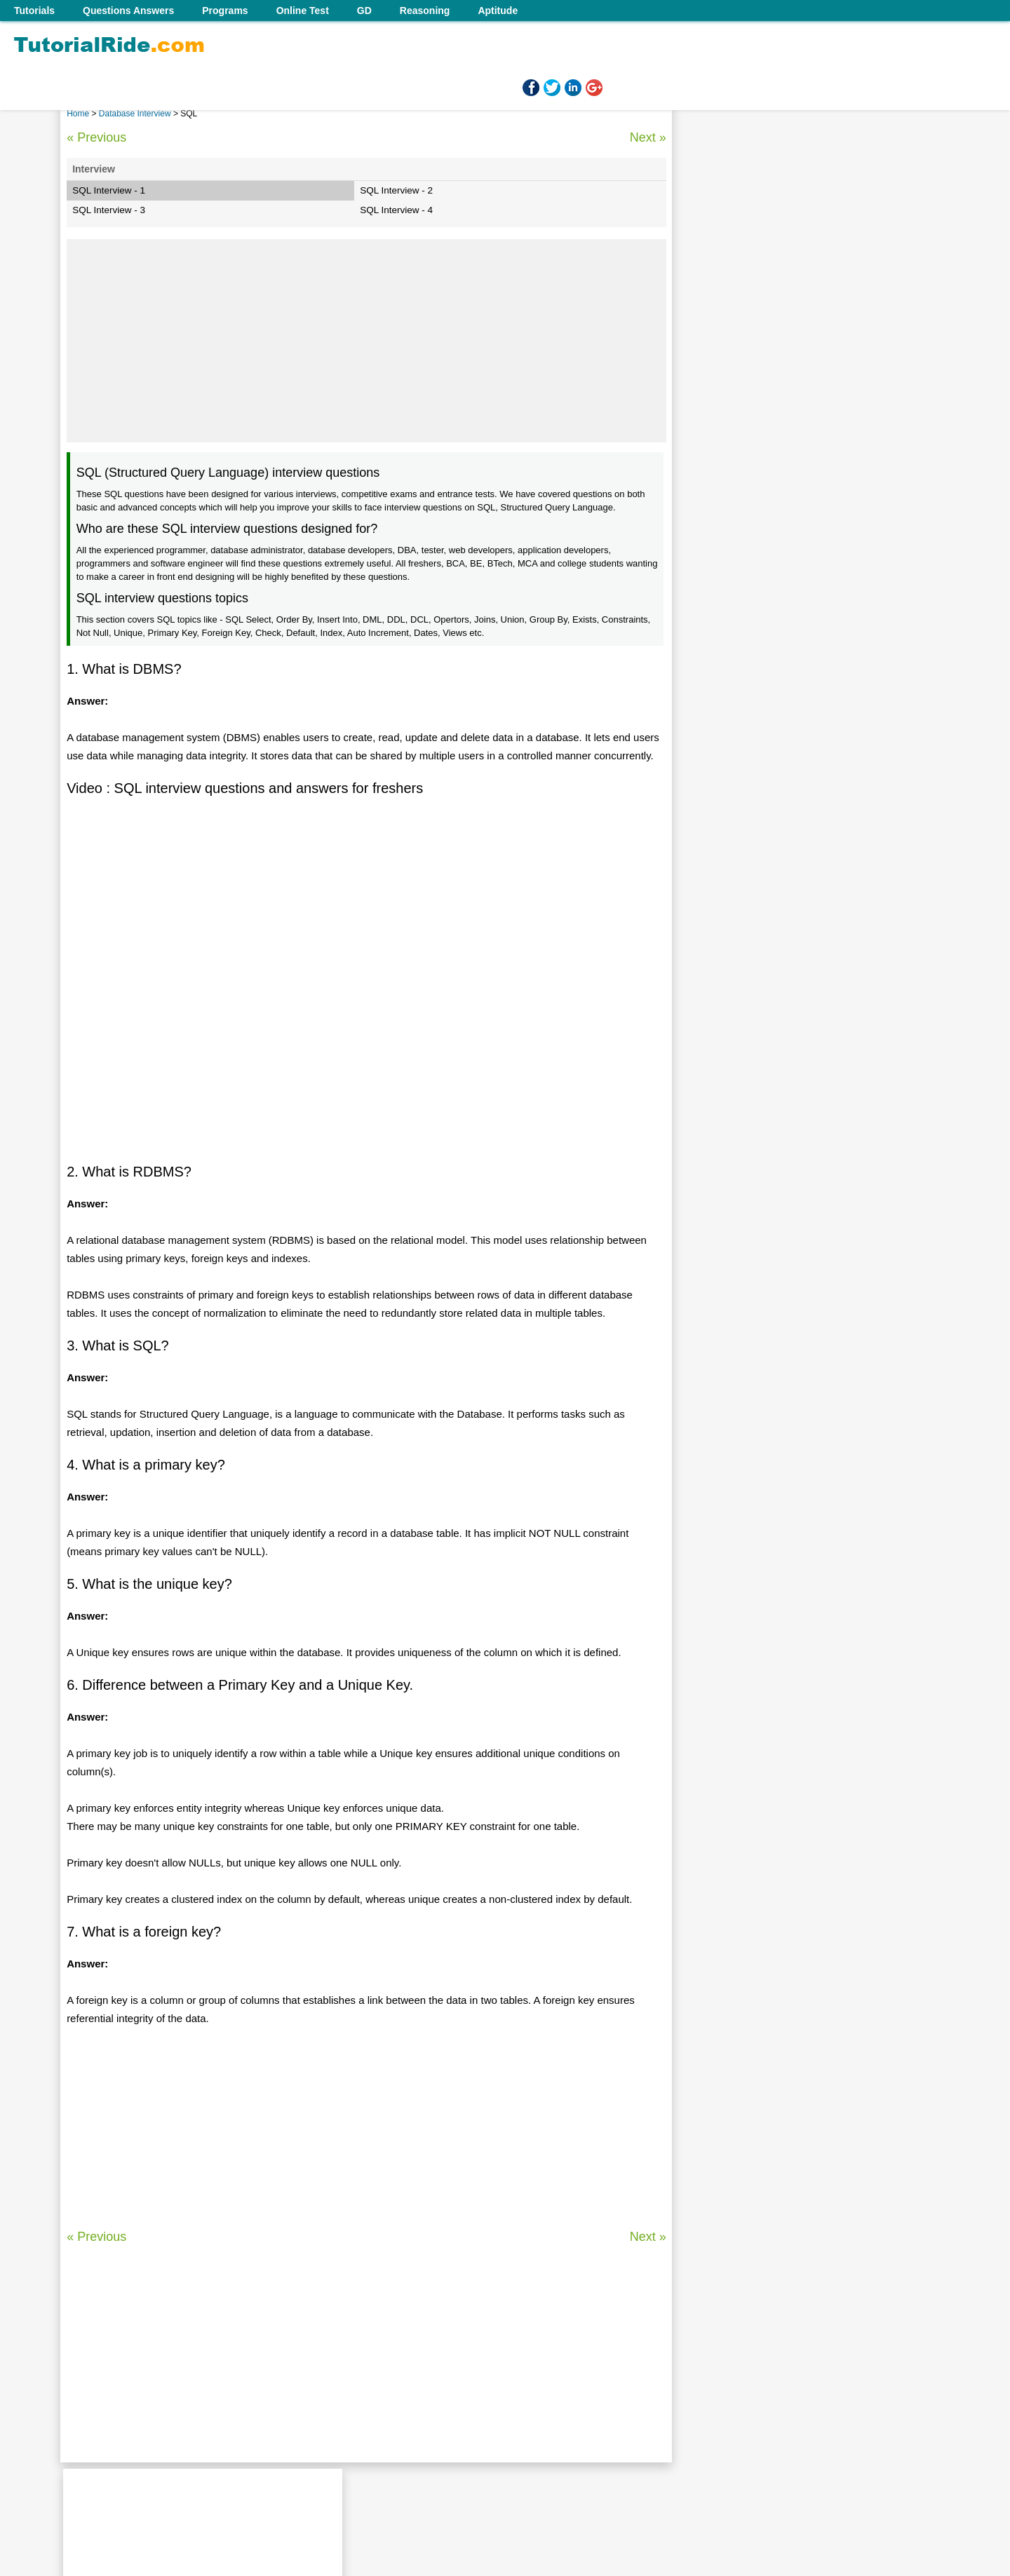  I want to click on Oracle, so click(713, 832).